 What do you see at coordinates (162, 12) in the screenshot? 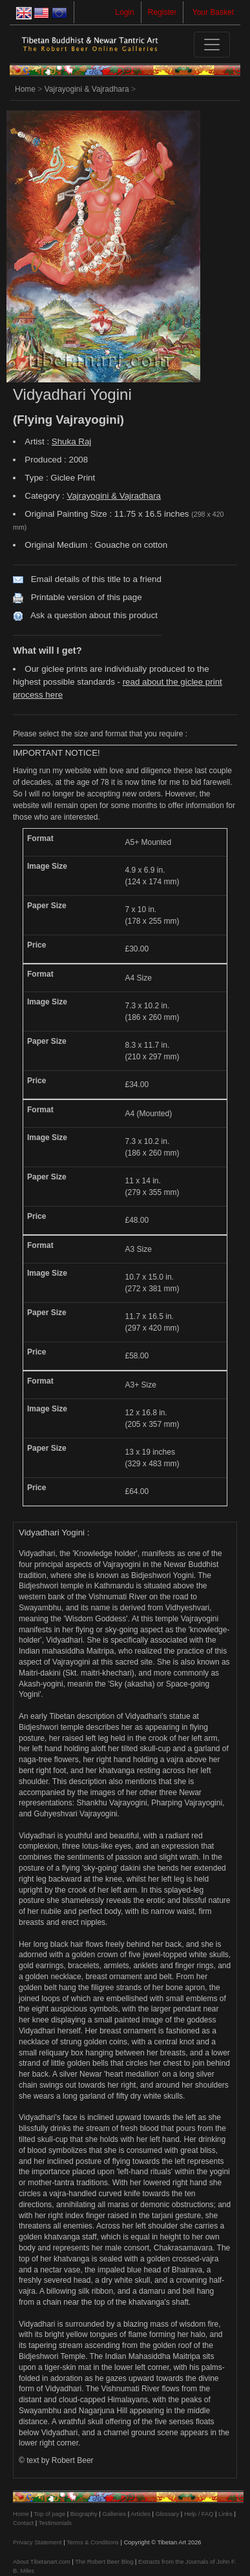
I see `Register` at bounding box center [162, 12].